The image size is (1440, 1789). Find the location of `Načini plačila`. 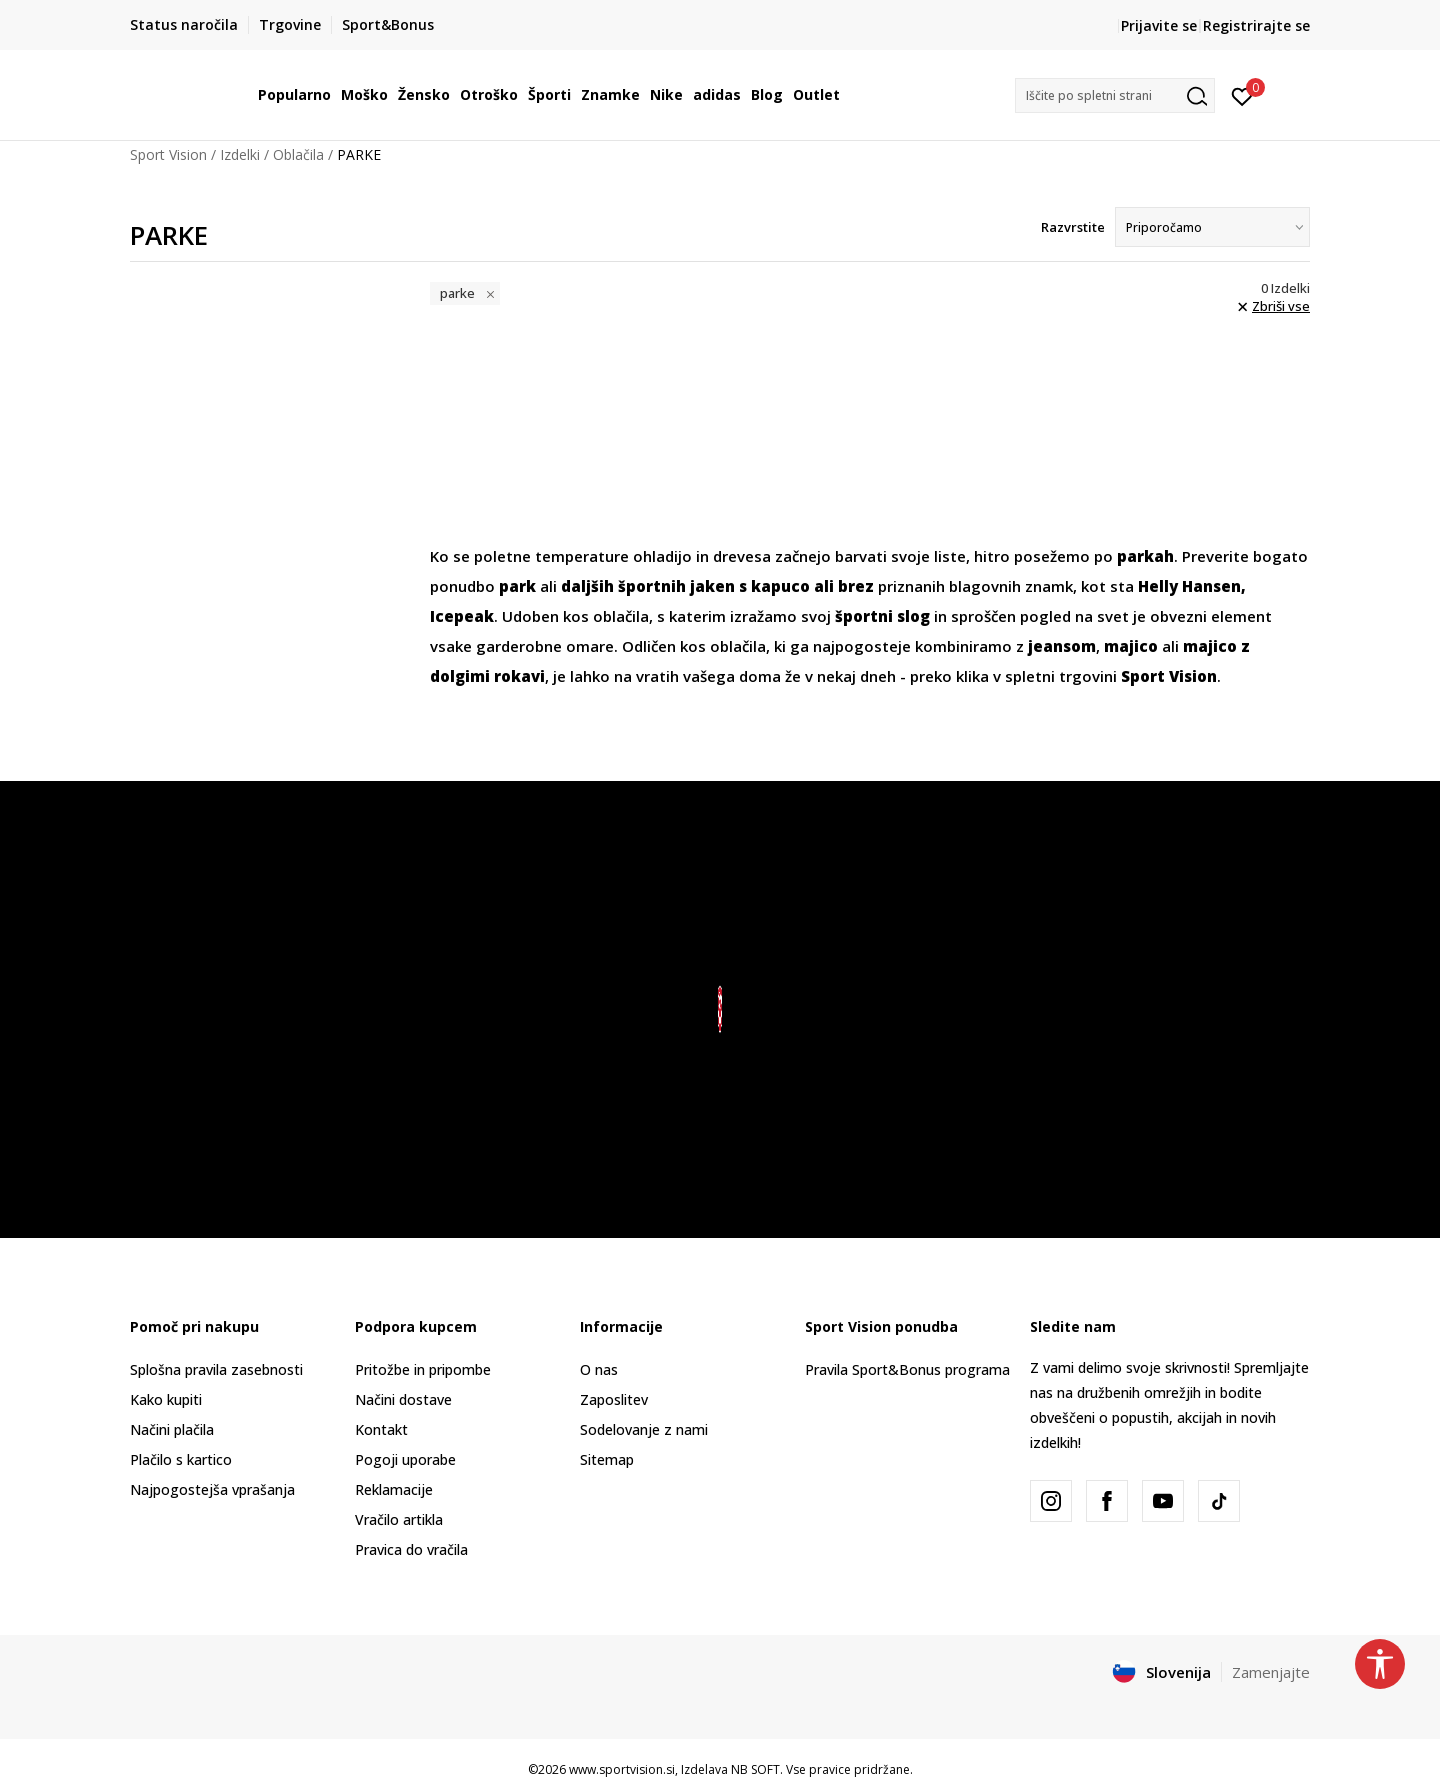

Načini plačila is located at coordinates (172, 1429).